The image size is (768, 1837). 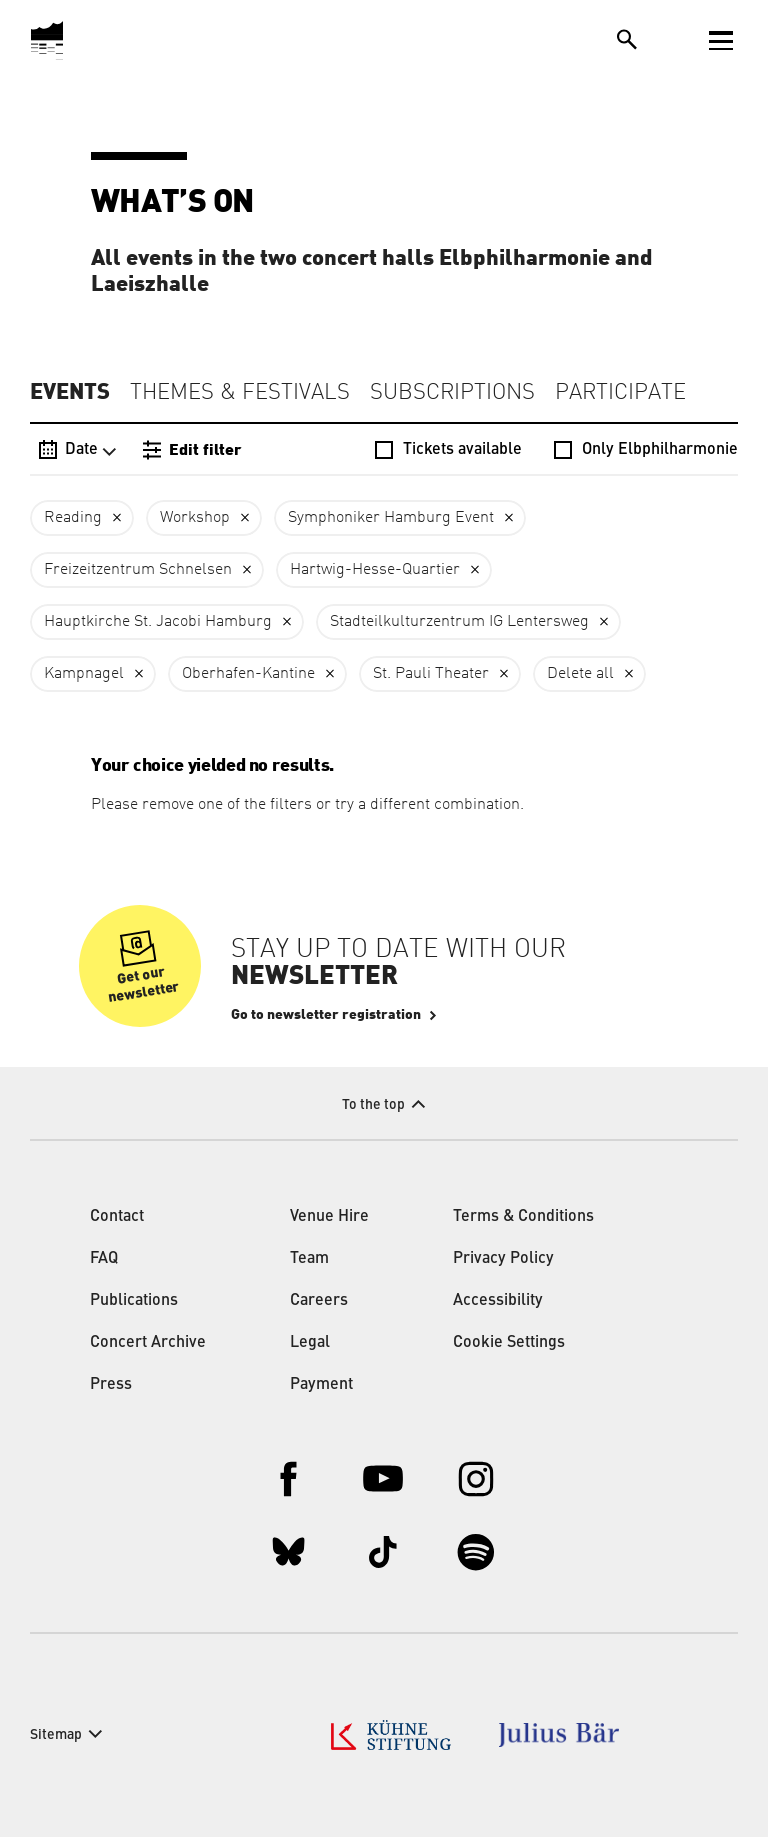 What do you see at coordinates (148, 1343) in the screenshot?
I see `Concert Archive` at bounding box center [148, 1343].